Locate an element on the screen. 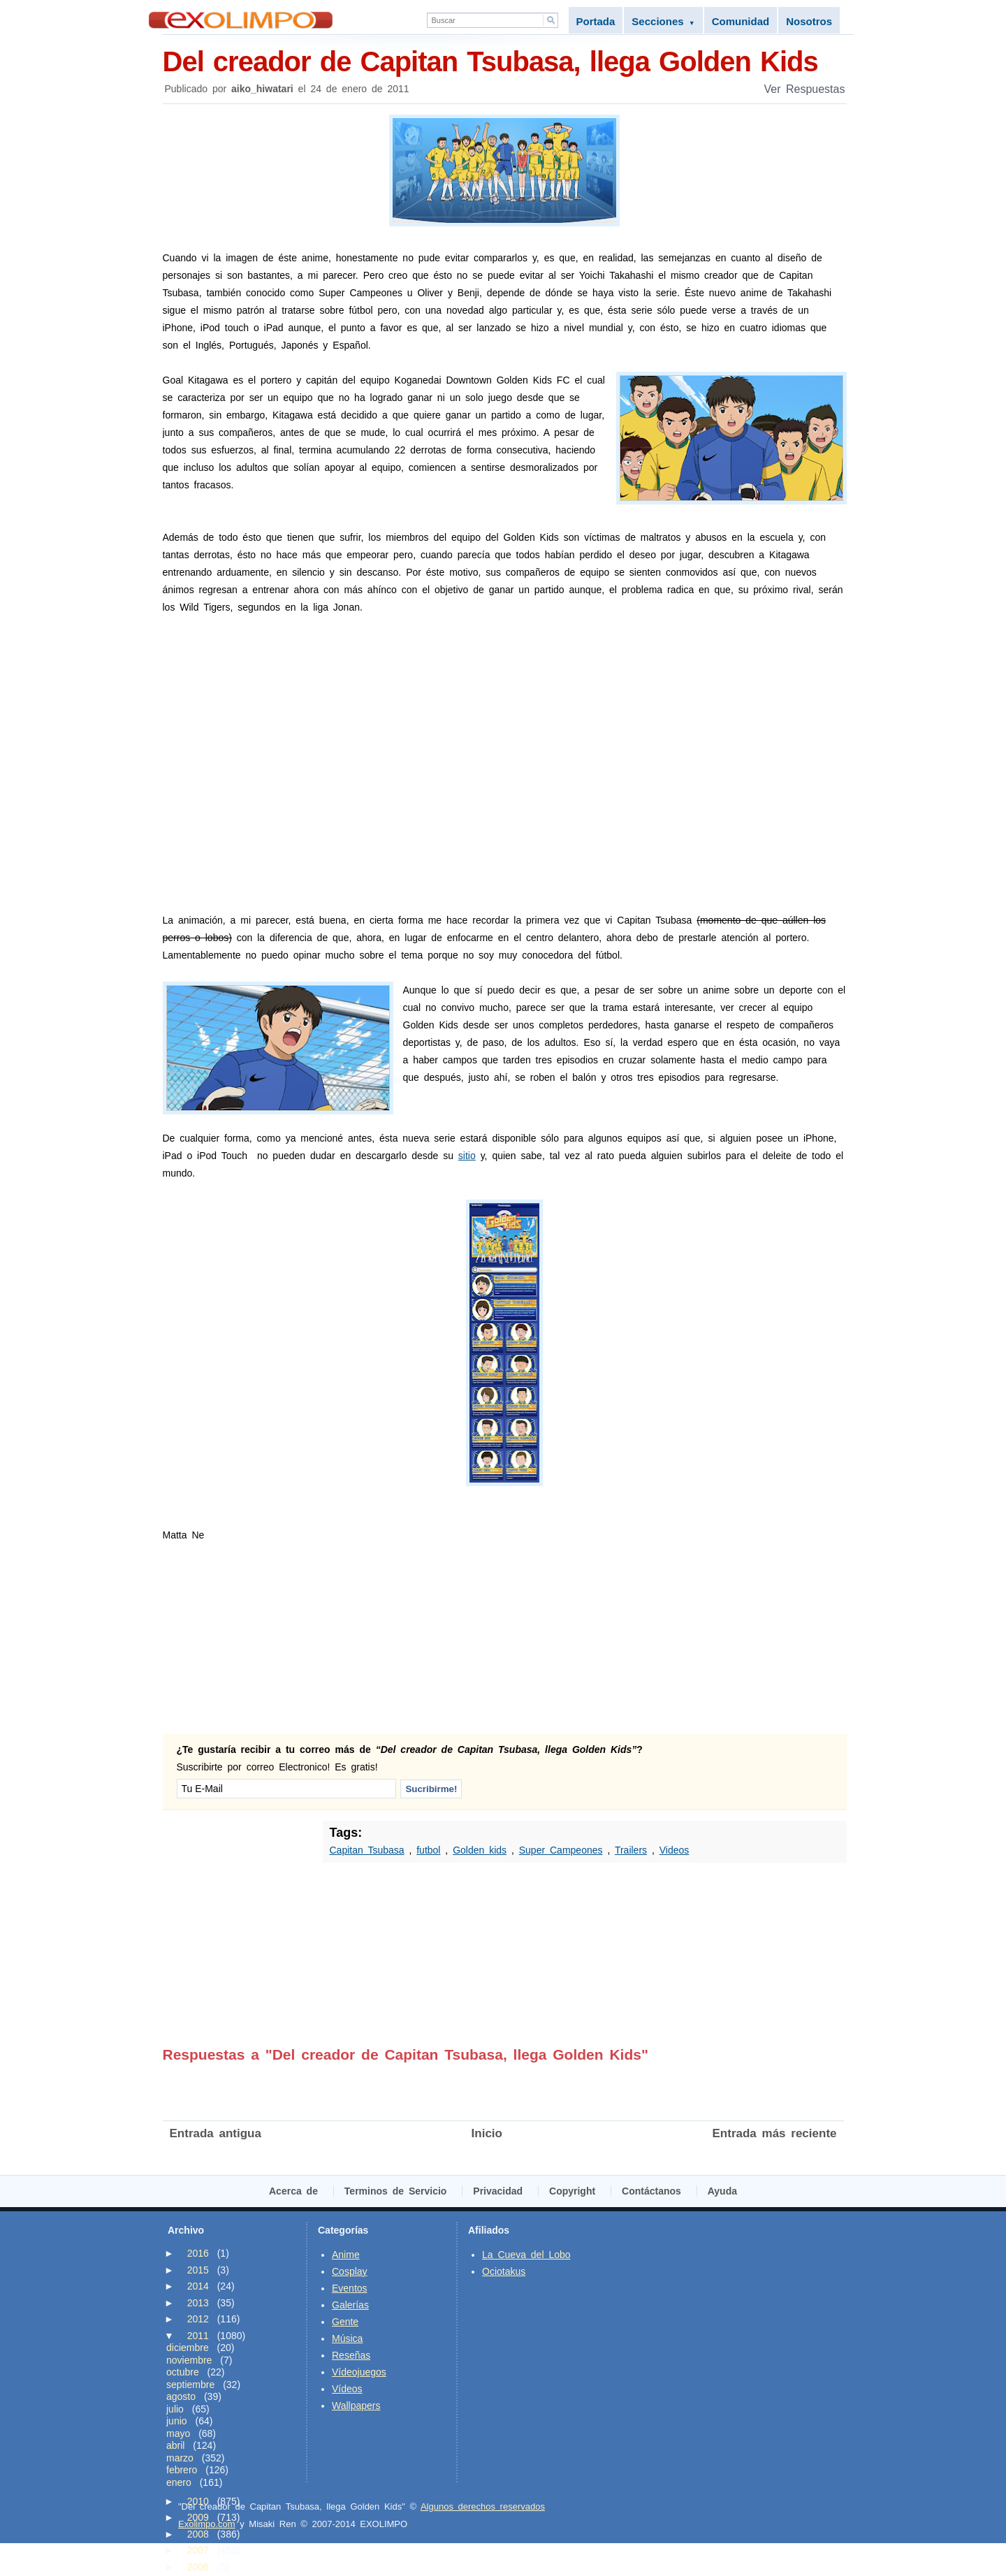 This screenshot has height=2576, width=1006. diciembre is located at coordinates (187, 2347).